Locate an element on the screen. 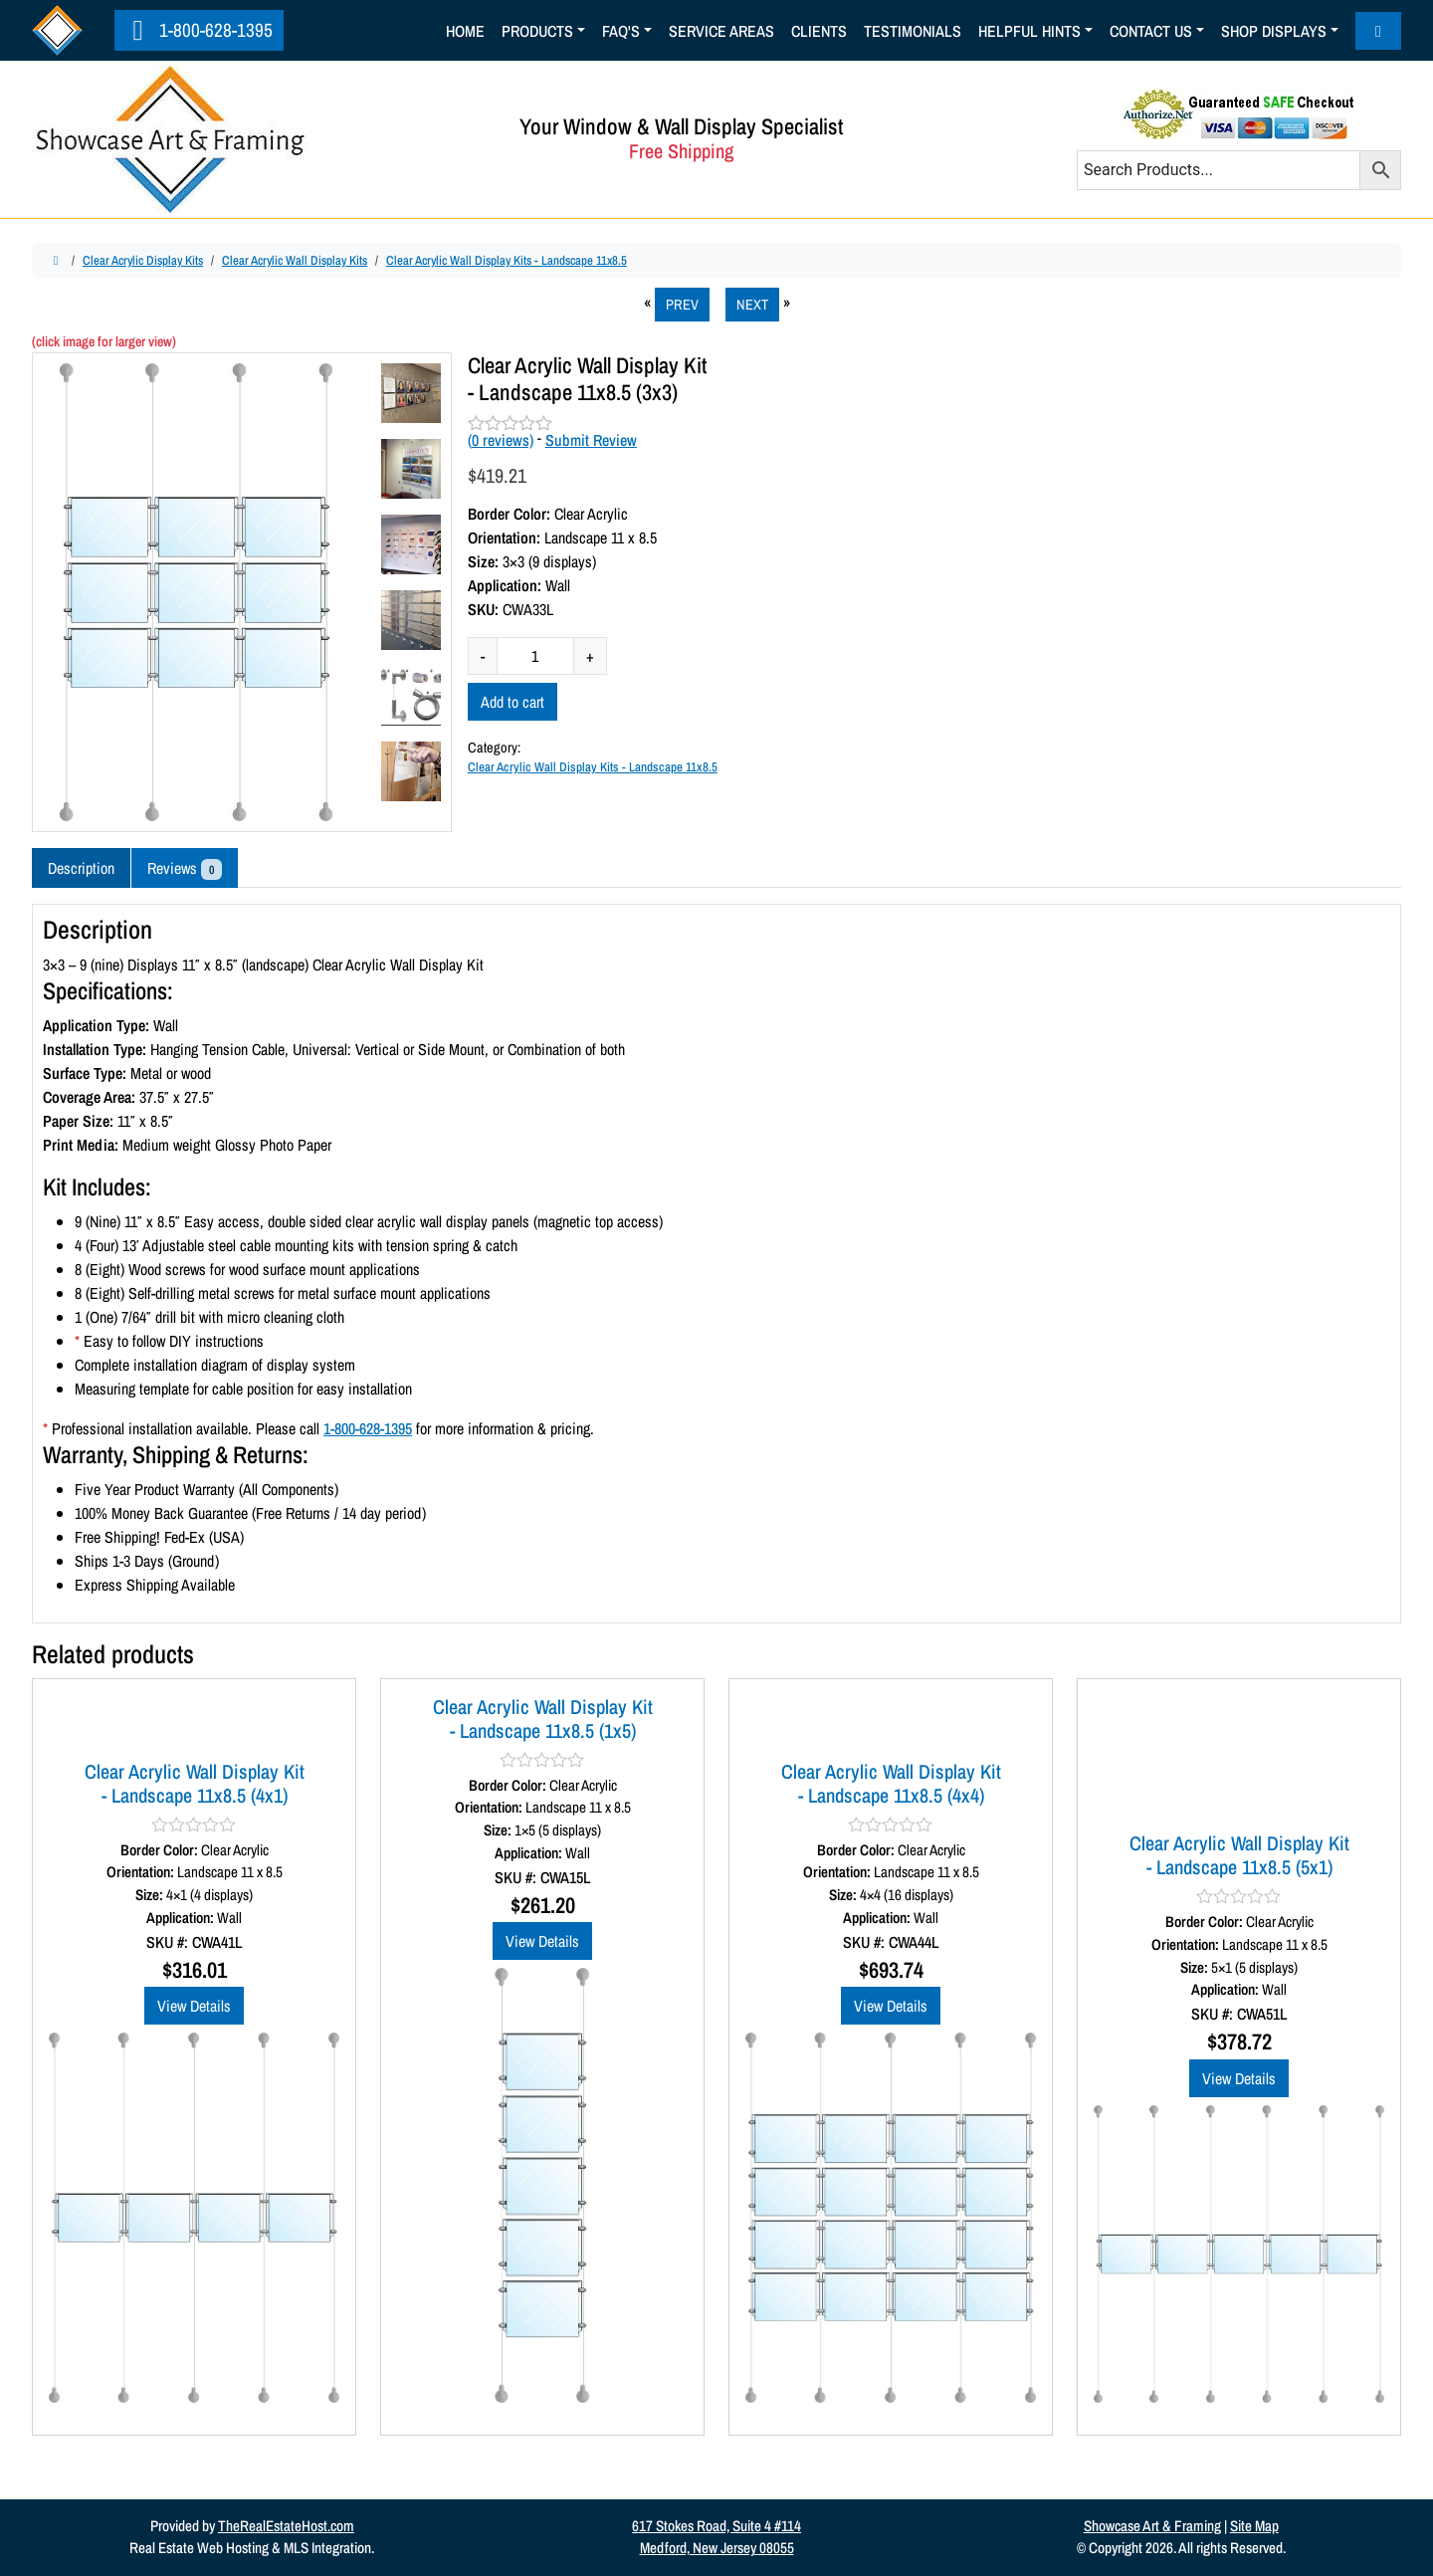  Service Areas is located at coordinates (721, 31).